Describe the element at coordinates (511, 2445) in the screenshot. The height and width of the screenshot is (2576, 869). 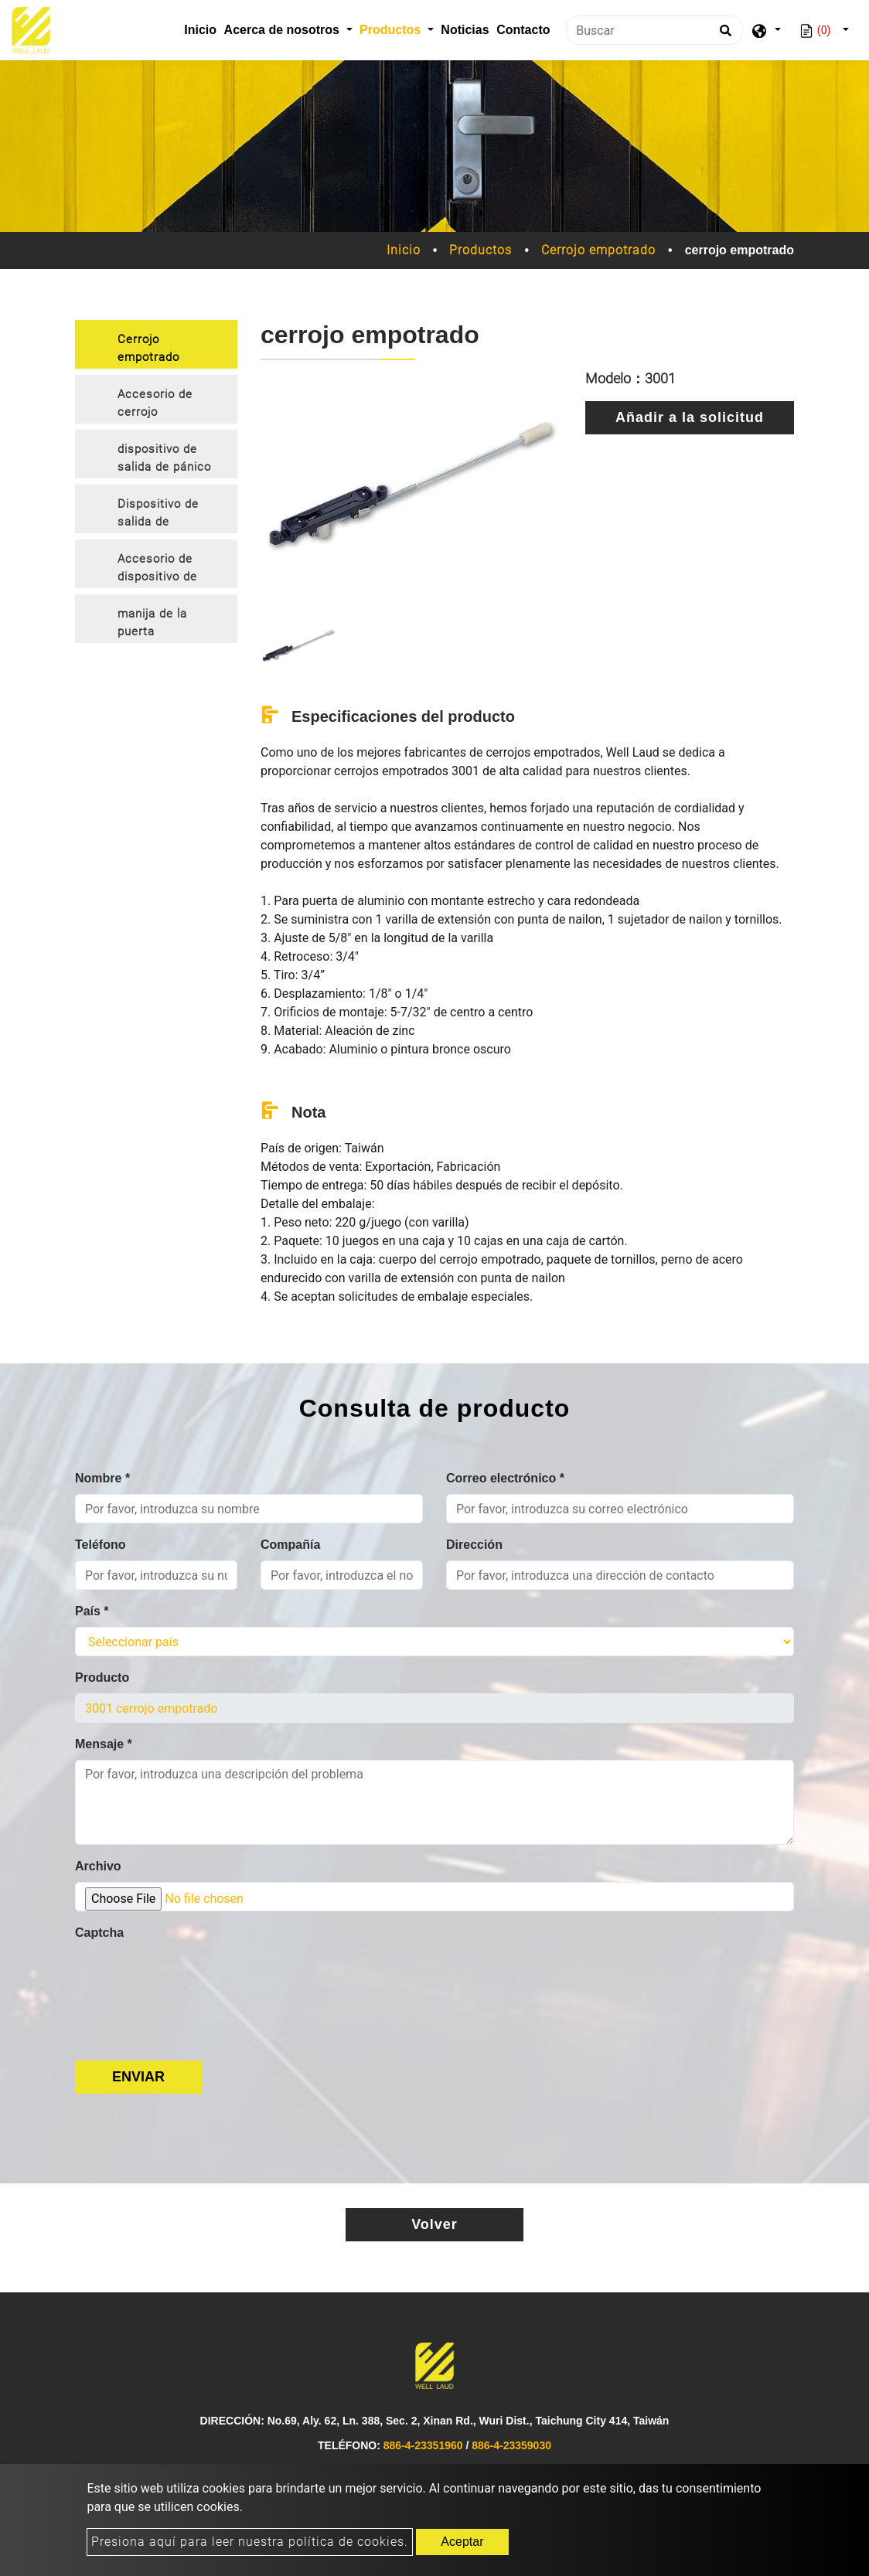
I see `886-4-23359030` at that location.